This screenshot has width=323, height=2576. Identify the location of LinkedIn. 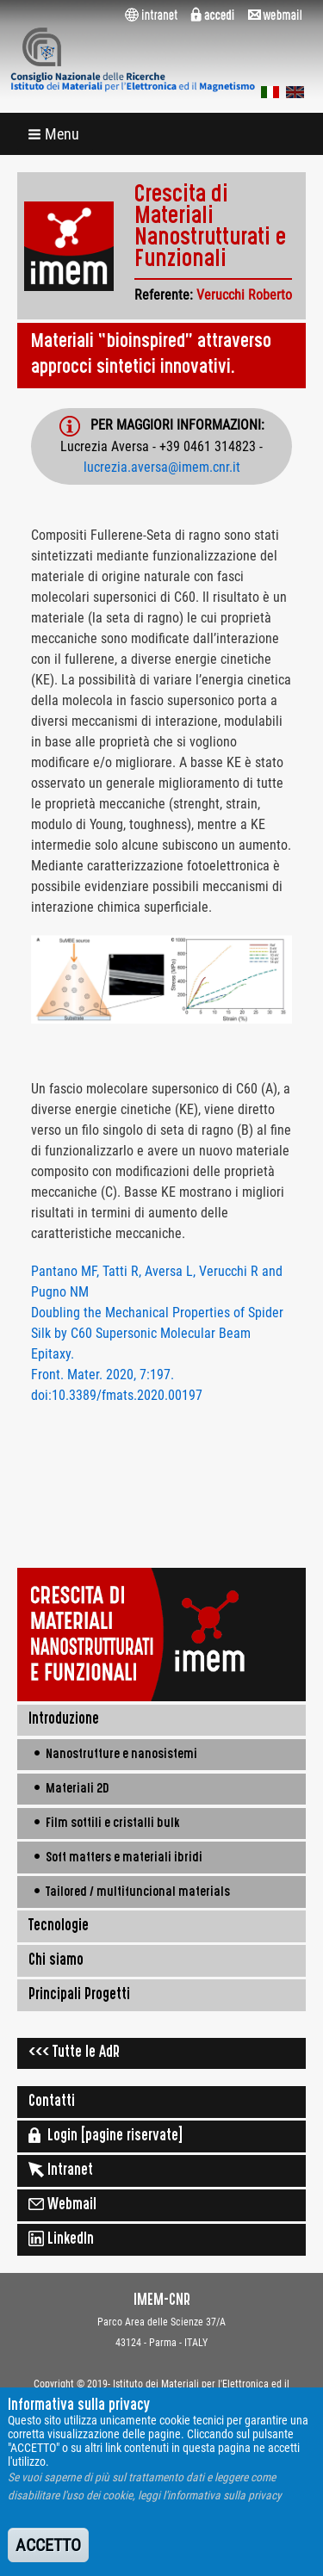
(61, 2238).